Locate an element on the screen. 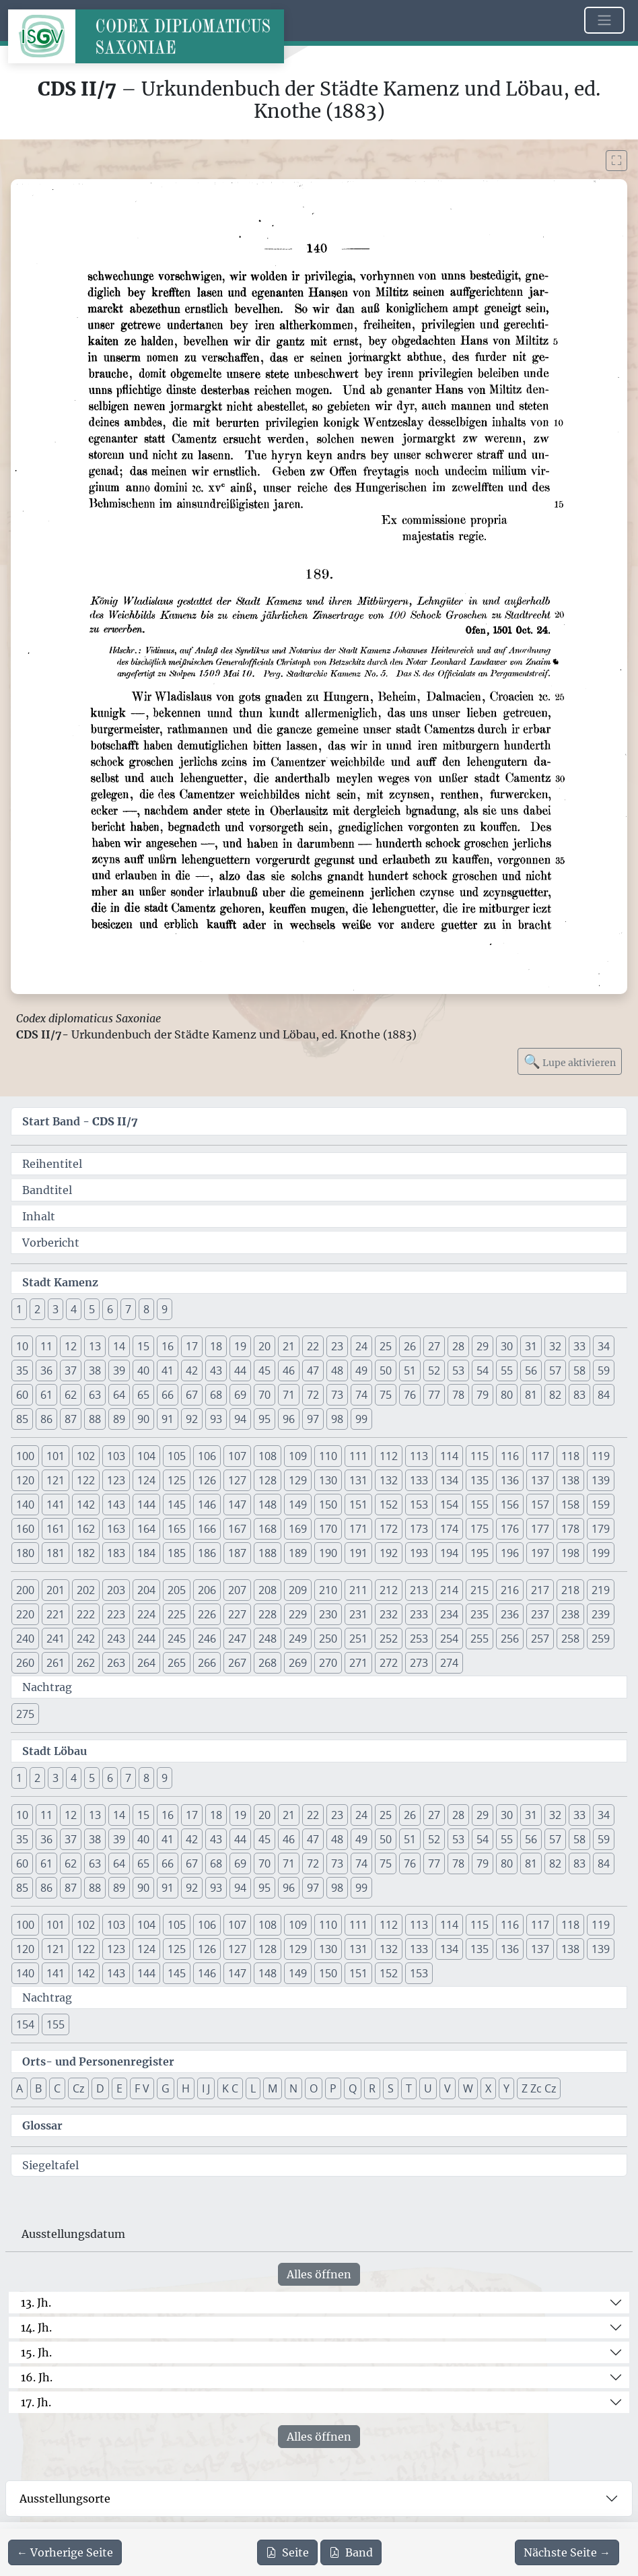  251 [button] is located at coordinates (358, 1638).